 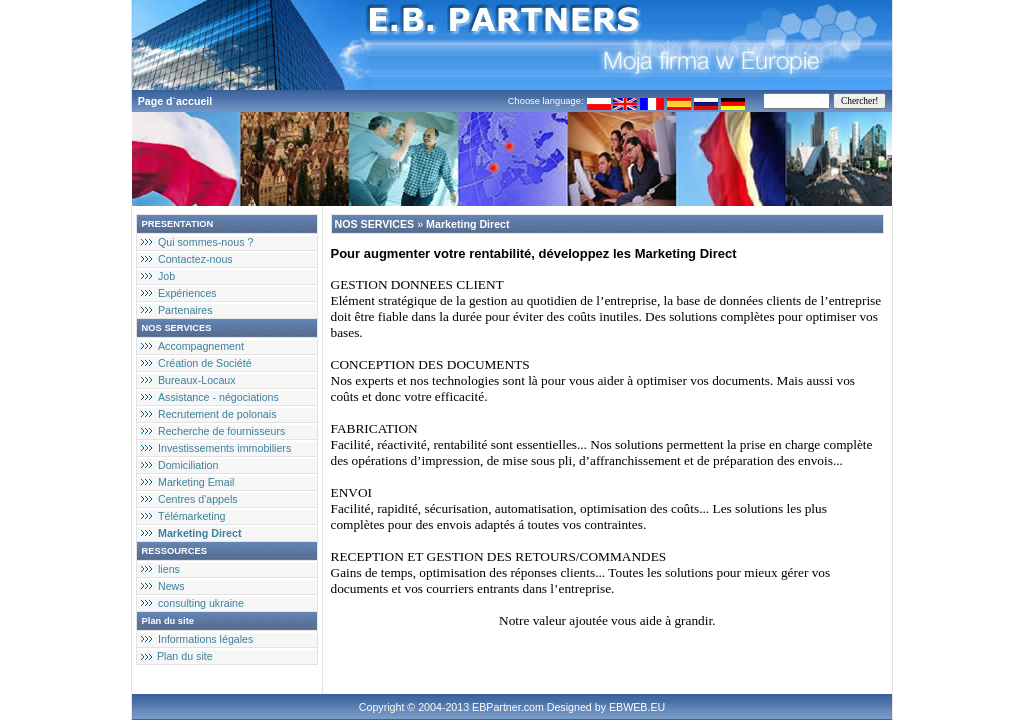 I want to click on Assistance - négociations, so click(x=218, y=397).